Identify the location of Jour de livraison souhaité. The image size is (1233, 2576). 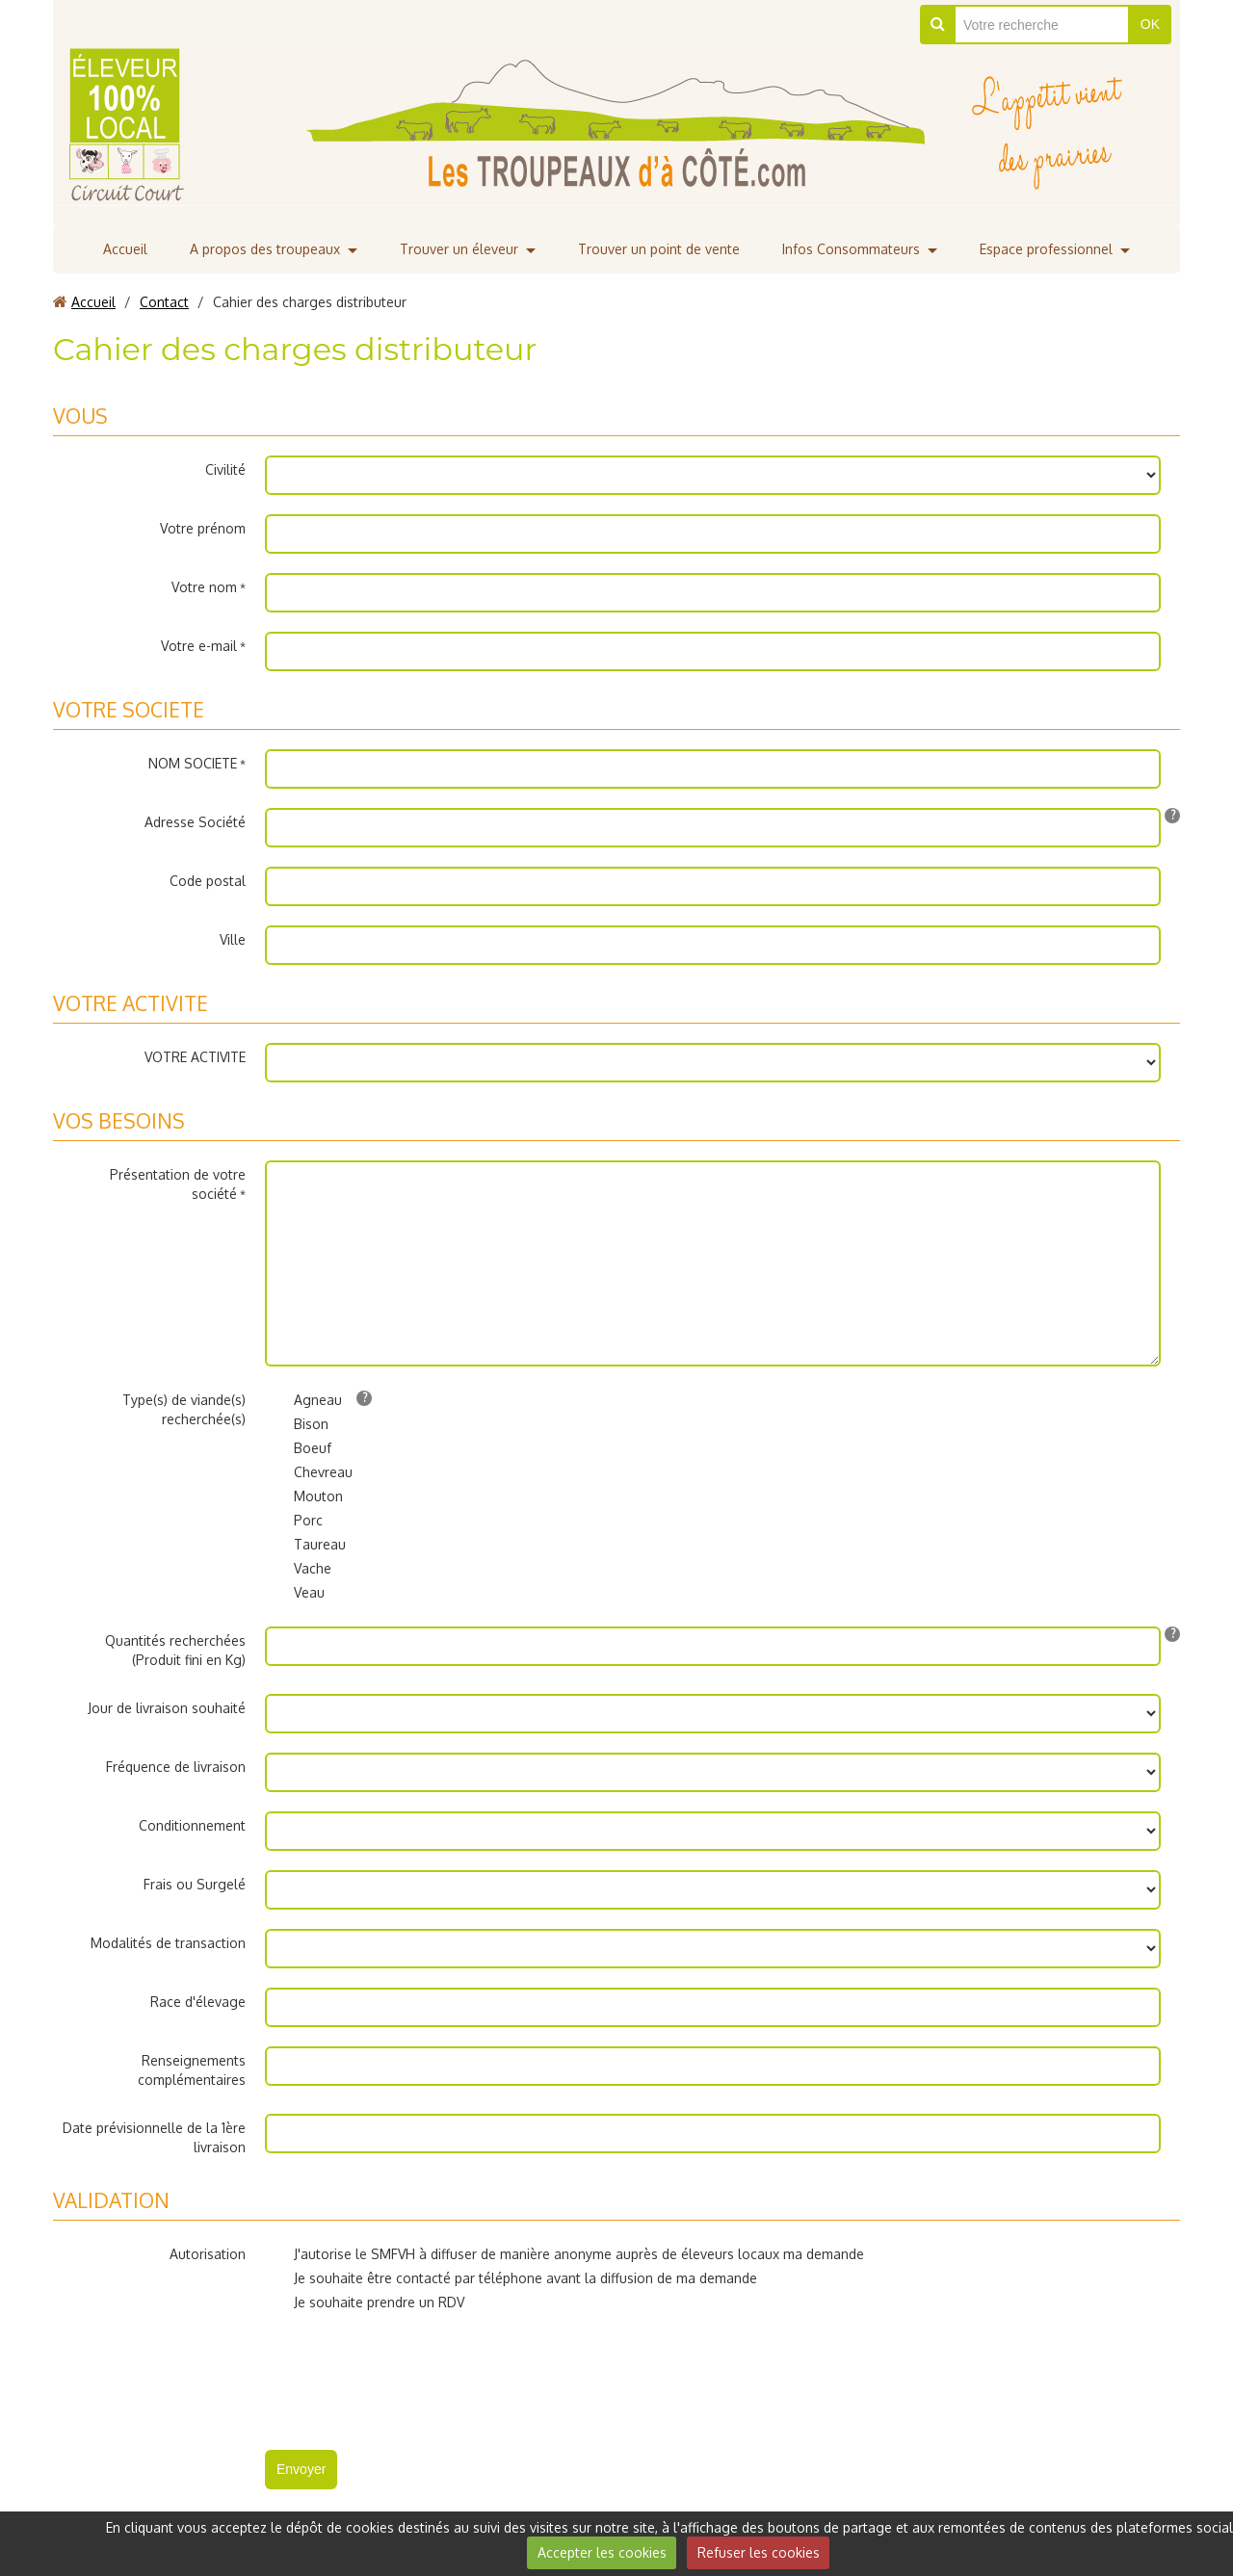
(167, 1708).